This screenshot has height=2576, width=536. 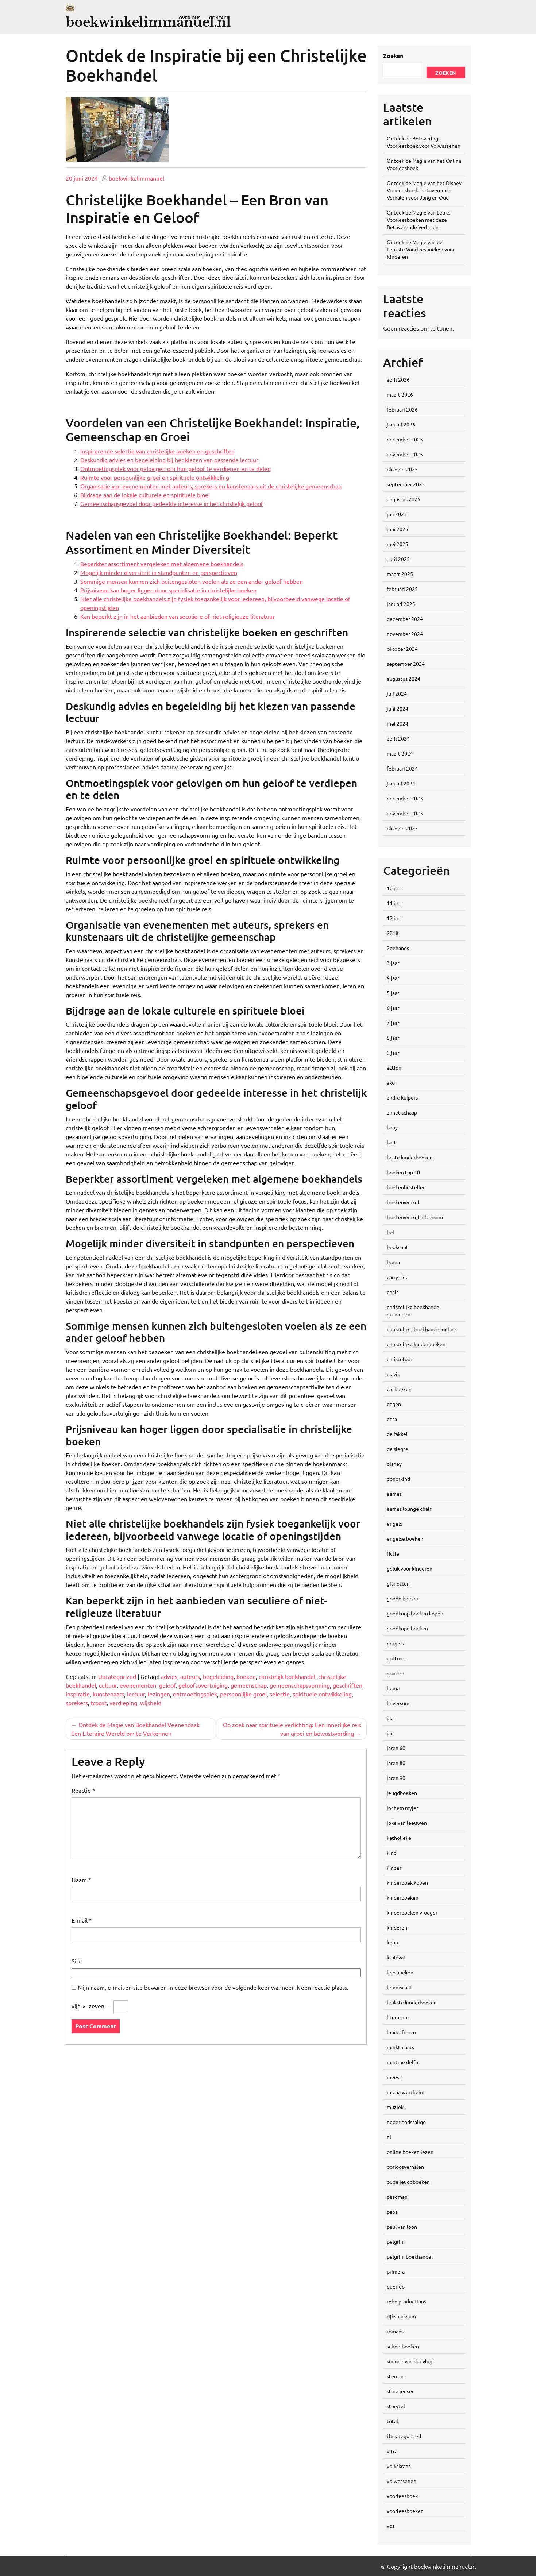 What do you see at coordinates (400, 394) in the screenshot?
I see `maart 2026` at bounding box center [400, 394].